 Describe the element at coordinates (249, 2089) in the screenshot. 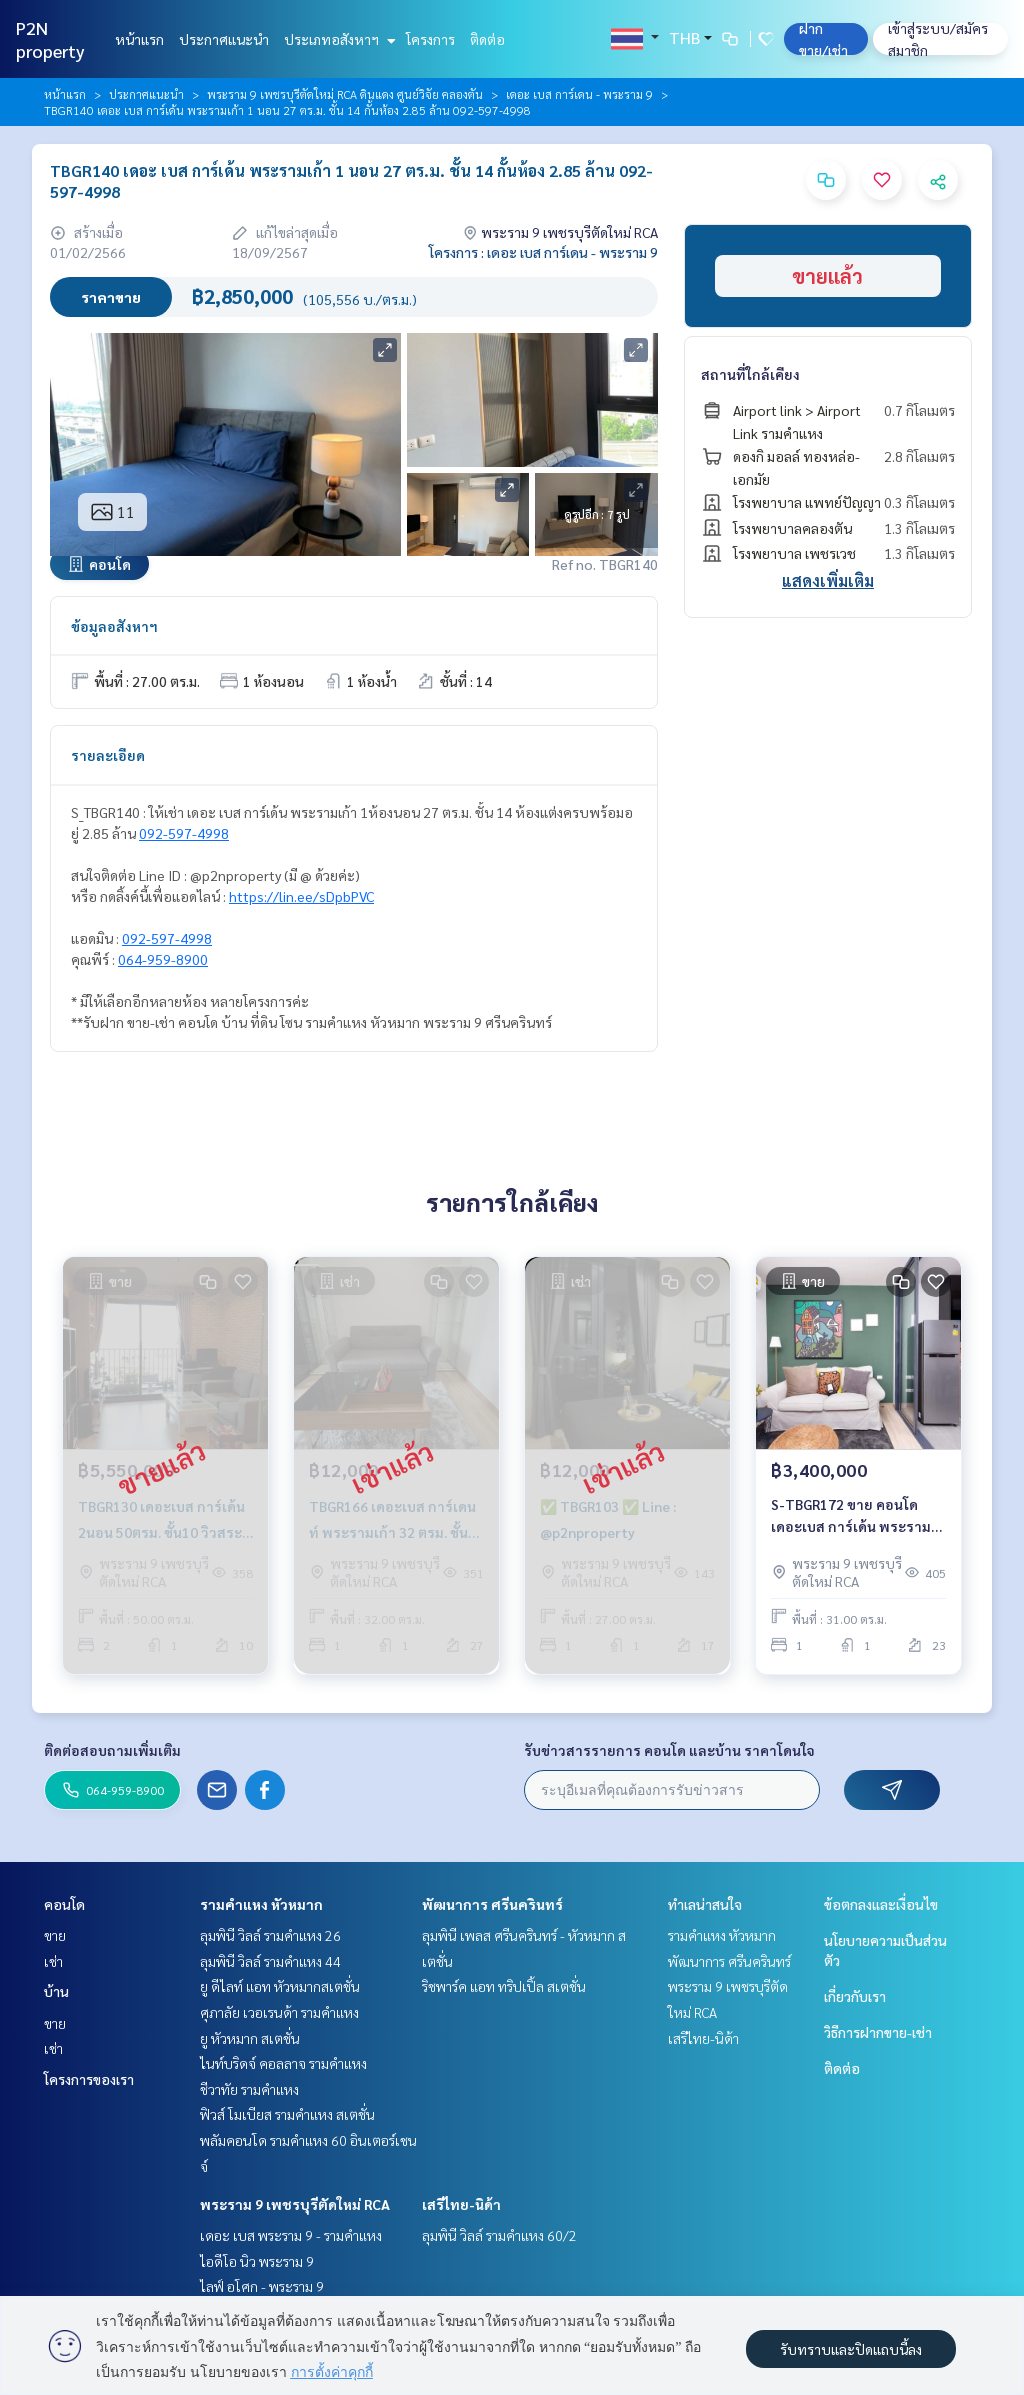

I see `ชีวาทัย รามคำแหง` at that location.